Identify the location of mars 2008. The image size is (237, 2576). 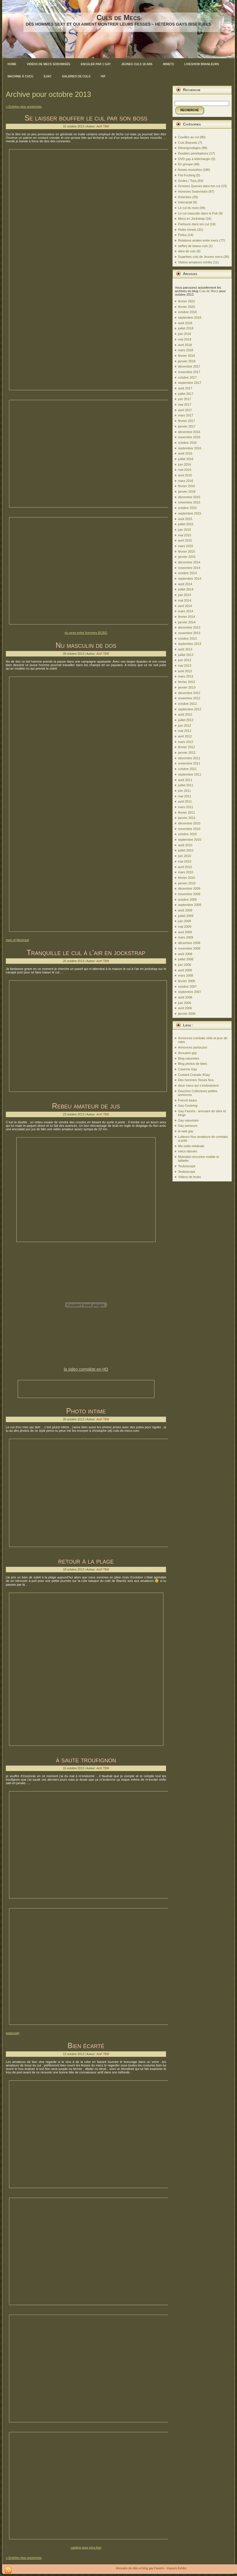
(185, 975).